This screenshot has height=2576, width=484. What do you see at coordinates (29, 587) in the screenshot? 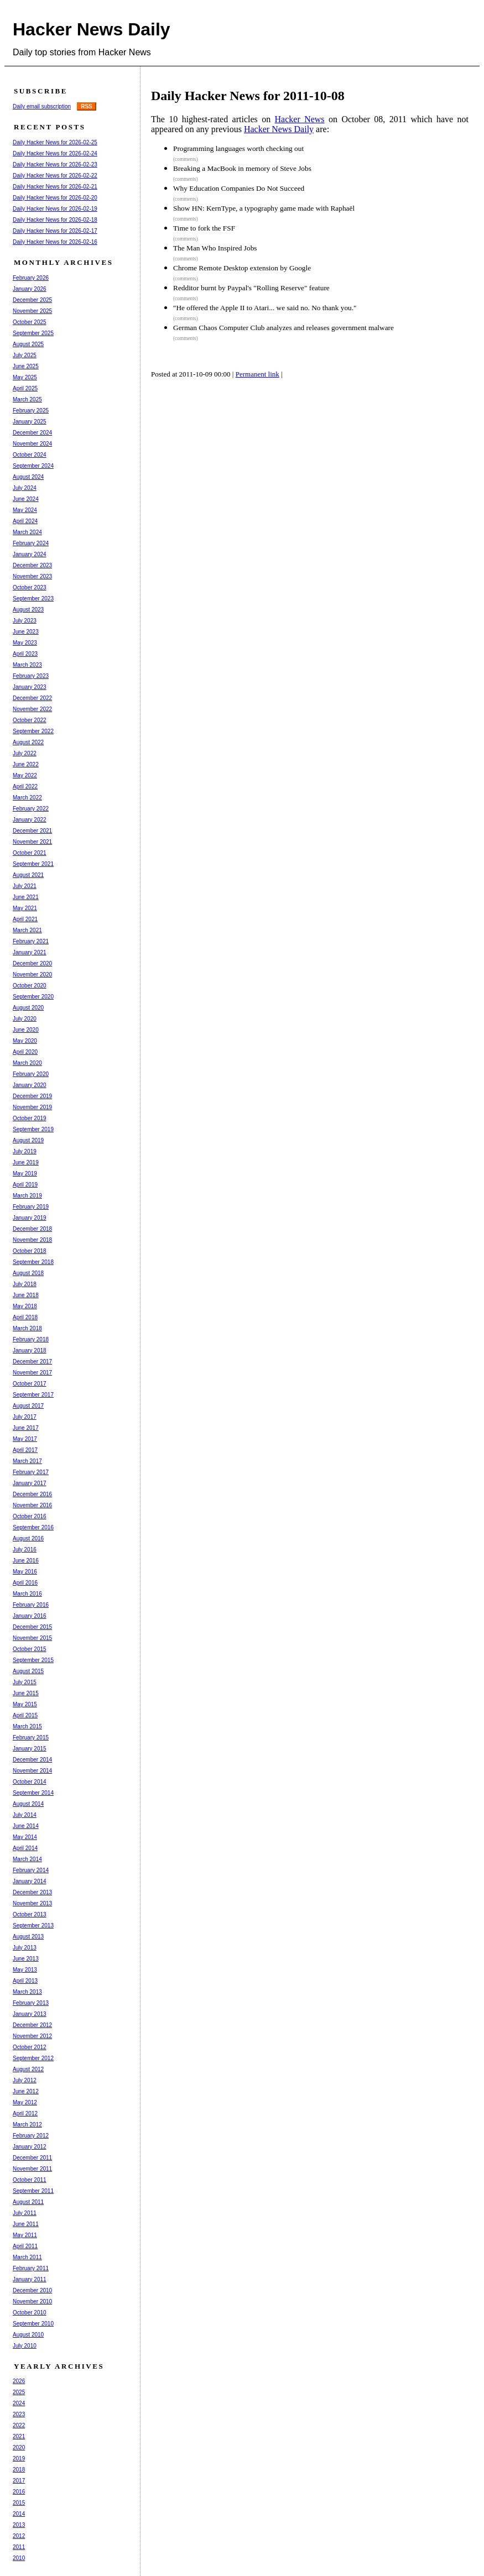
I see `October 2023` at bounding box center [29, 587].